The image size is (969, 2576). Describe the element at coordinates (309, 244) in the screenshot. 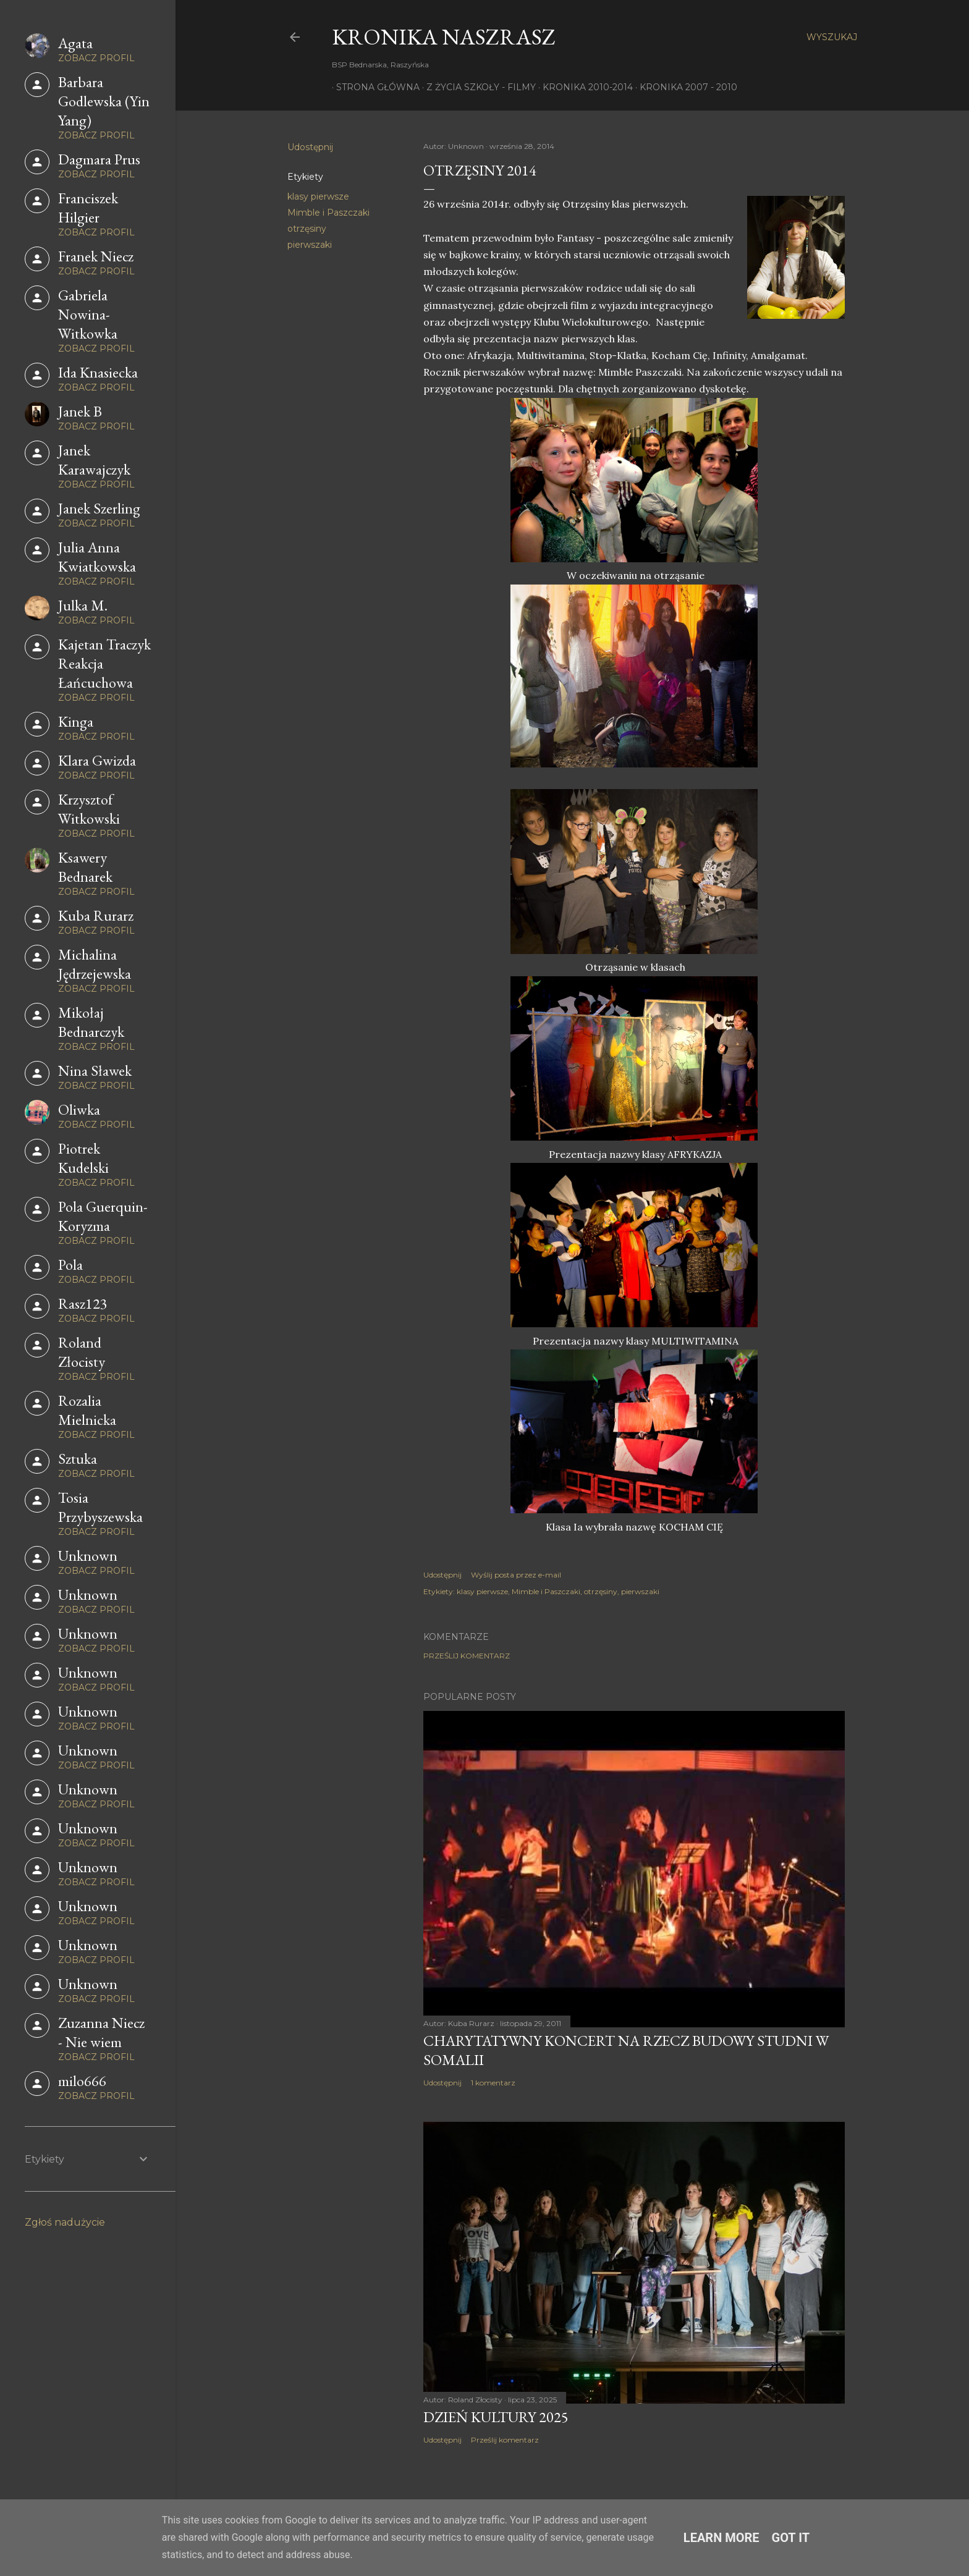

I see `pierwszaki` at that location.